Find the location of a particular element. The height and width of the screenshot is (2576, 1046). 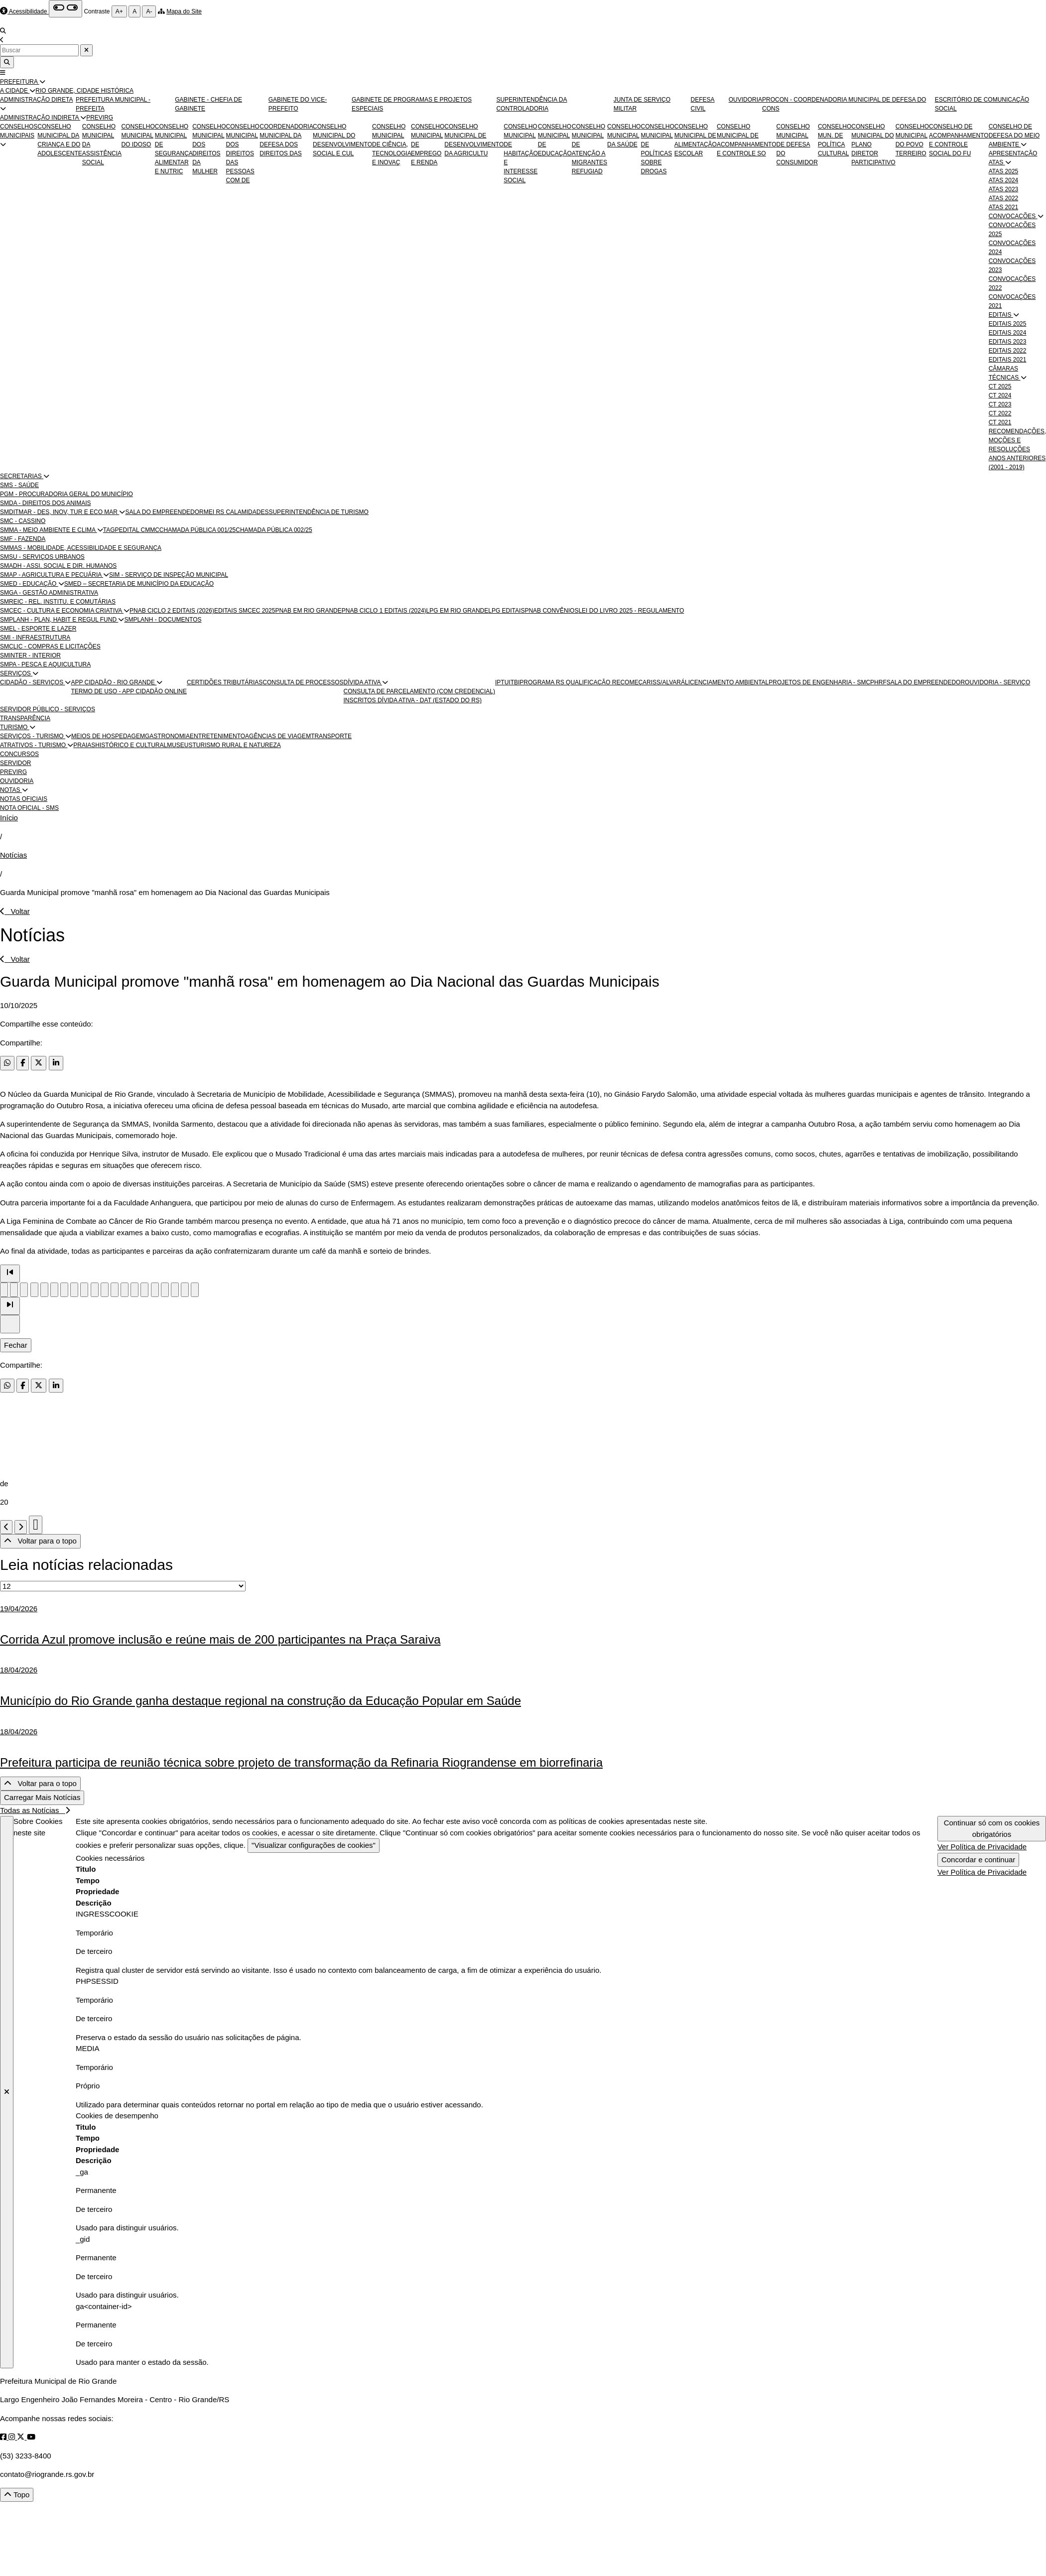

EDITAL CMMC is located at coordinates (139, 529).